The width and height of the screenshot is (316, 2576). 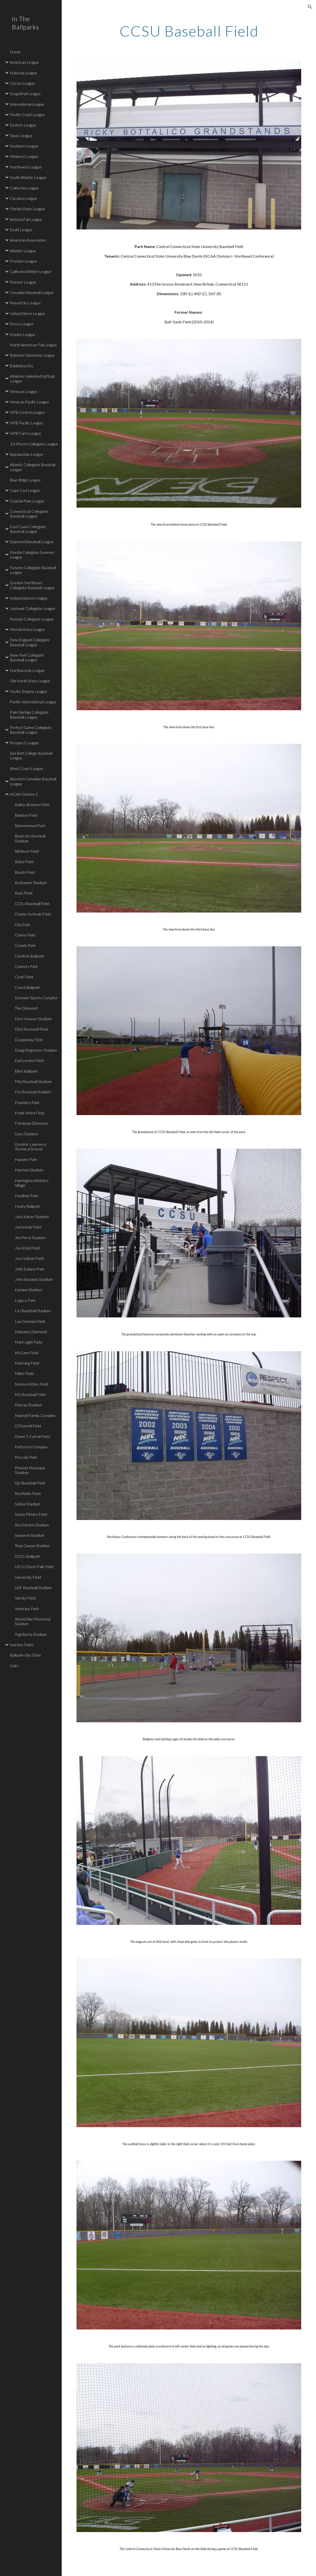 I want to click on Legacy Park [link], so click(x=25, y=1300).